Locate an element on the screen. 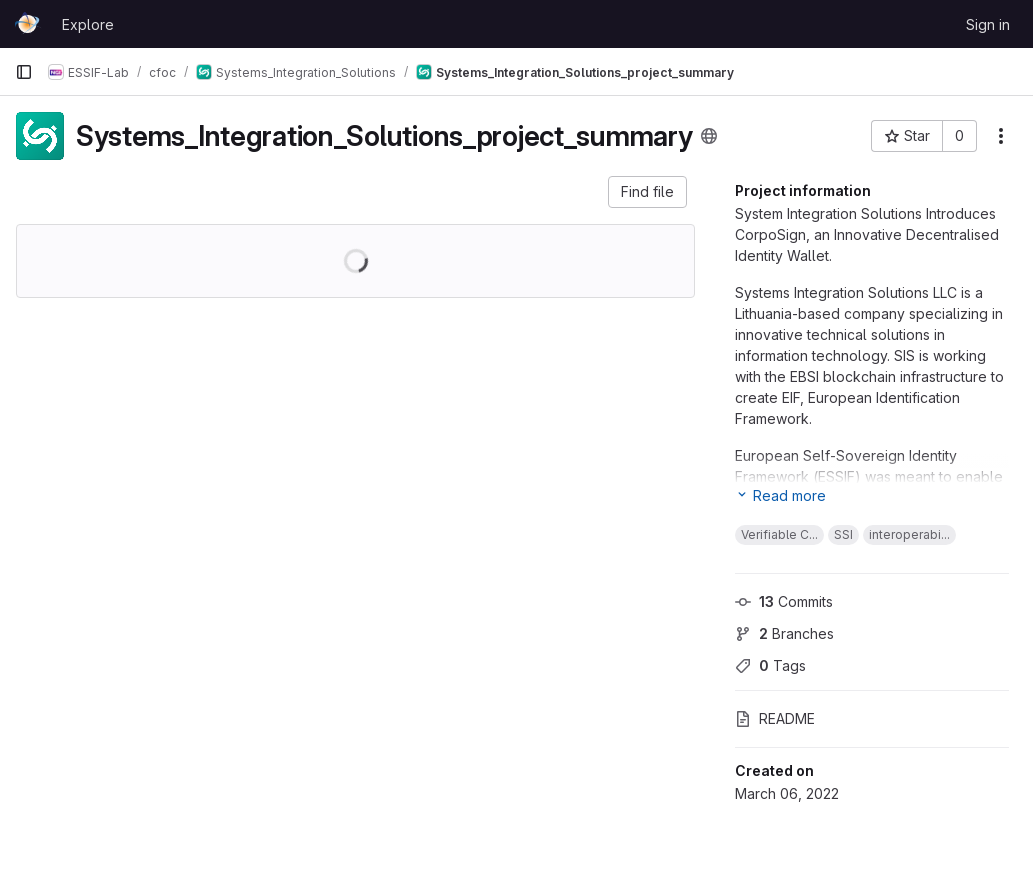  Commits is located at coordinates (784, 601).